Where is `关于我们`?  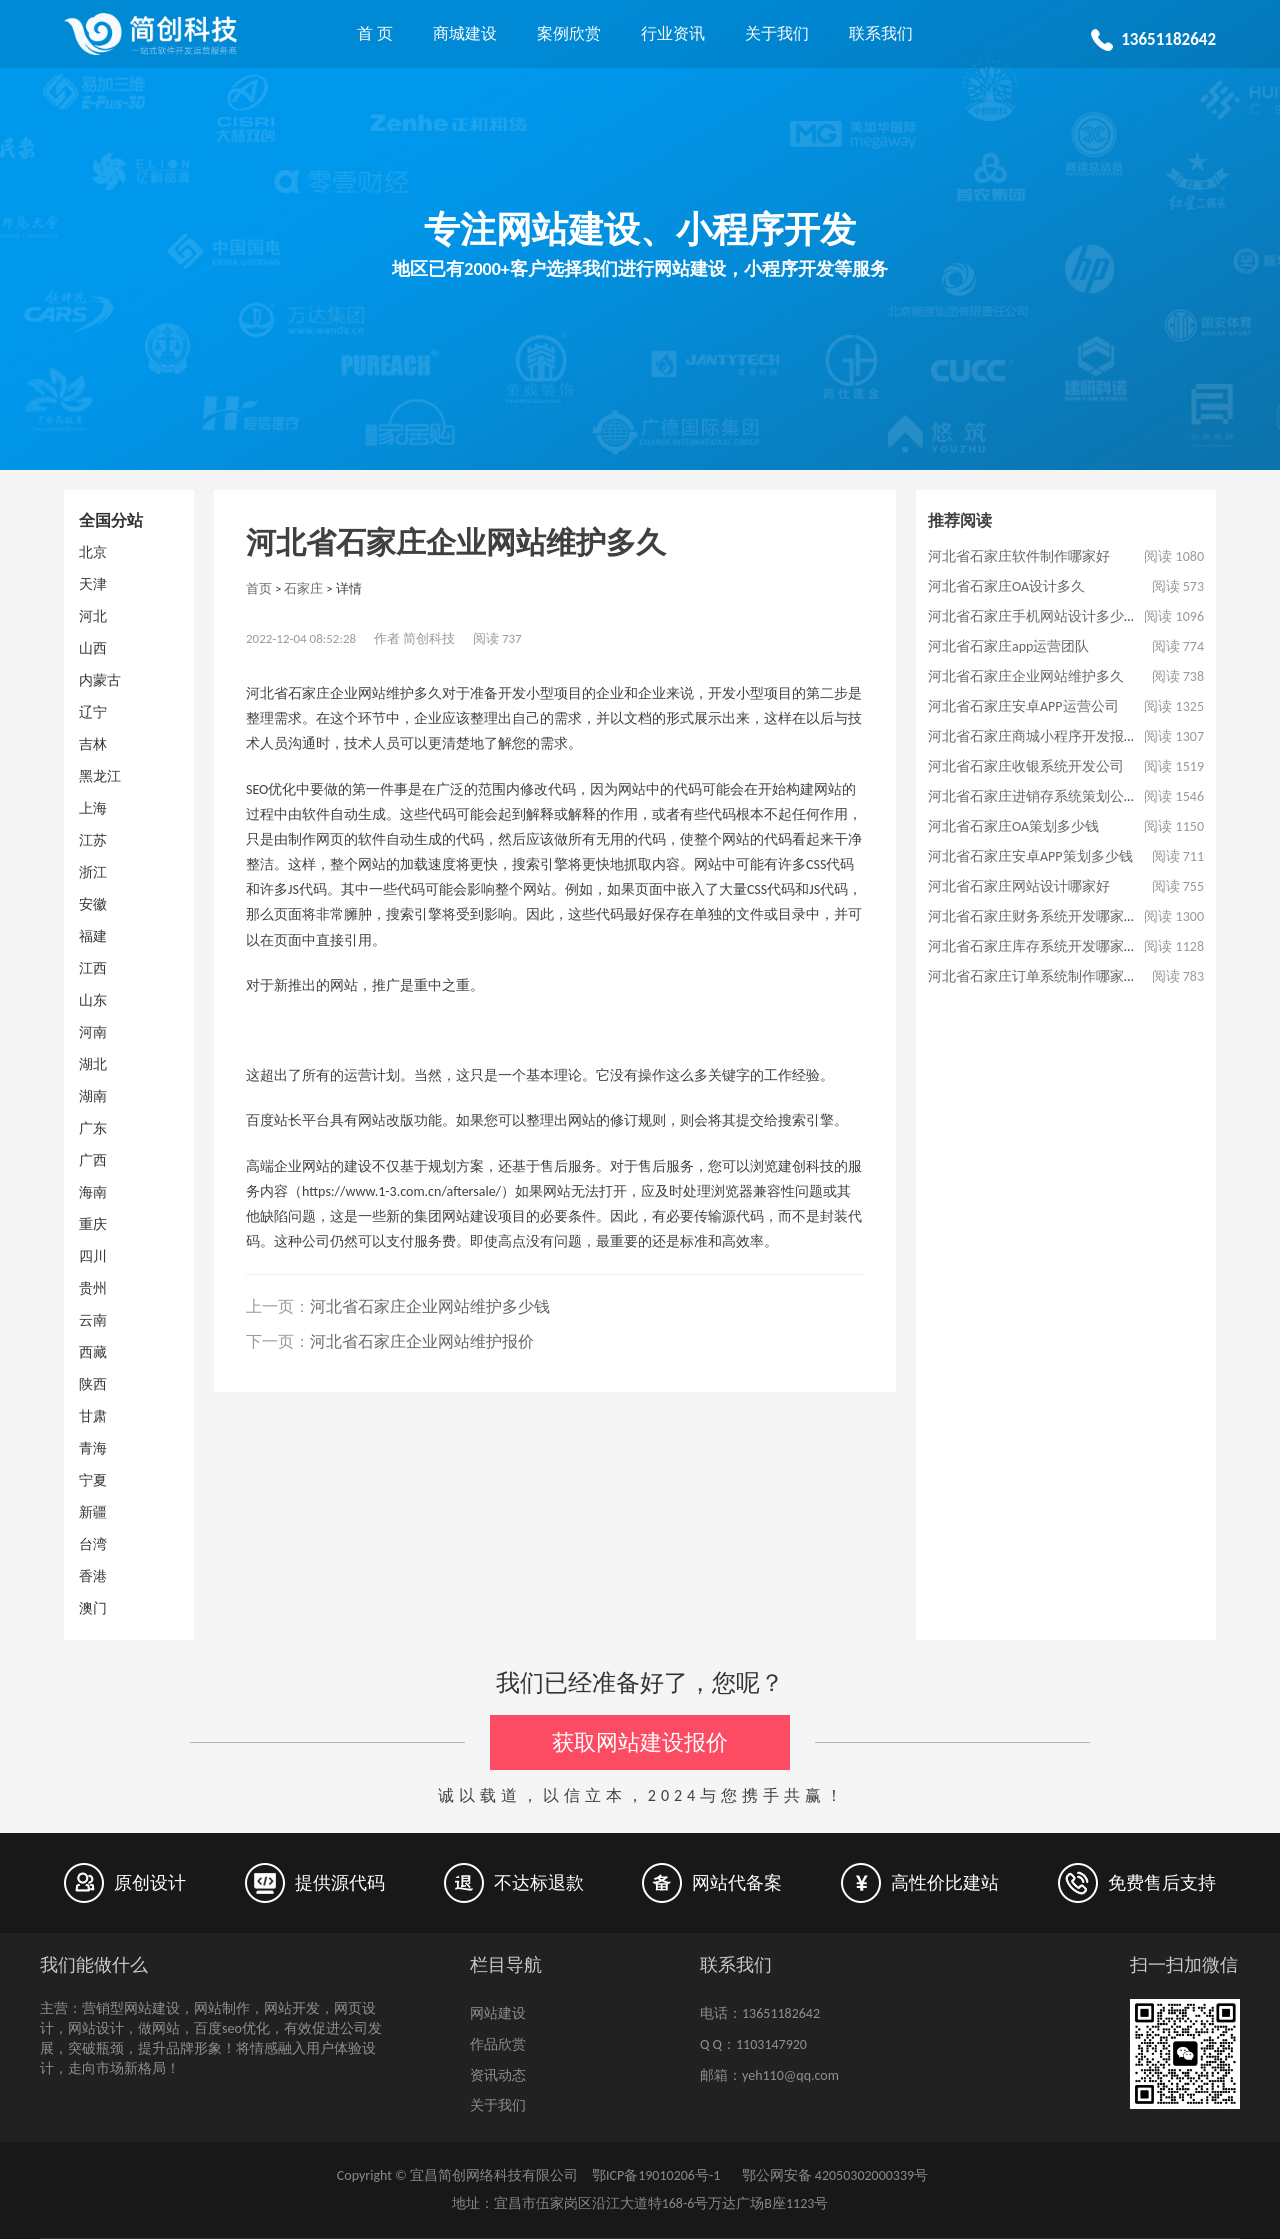 关于我们 is located at coordinates (777, 33).